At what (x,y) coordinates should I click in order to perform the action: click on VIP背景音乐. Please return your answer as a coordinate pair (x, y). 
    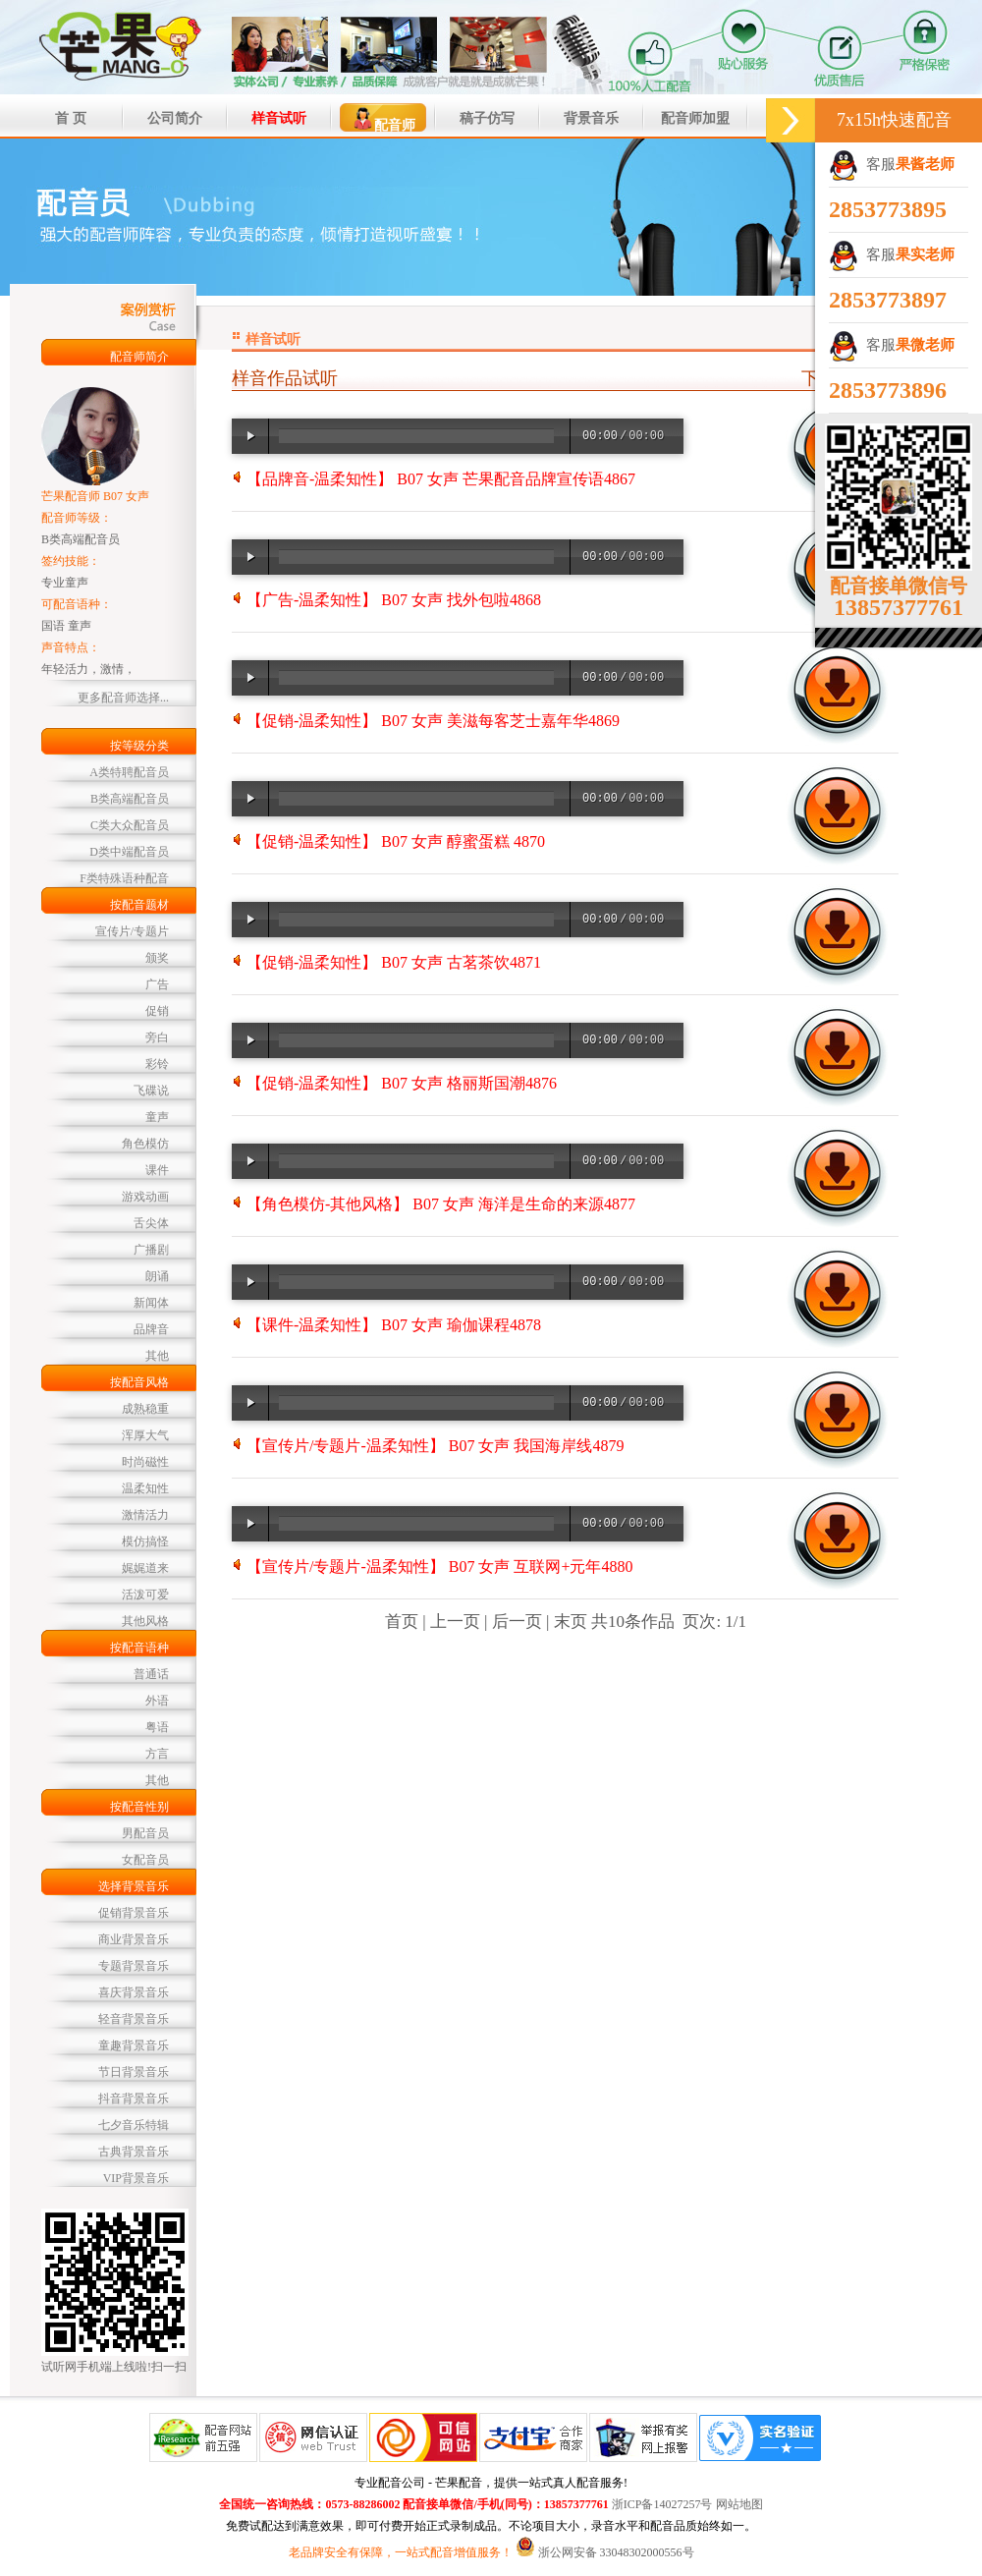
    Looking at the image, I should click on (136, 2178).